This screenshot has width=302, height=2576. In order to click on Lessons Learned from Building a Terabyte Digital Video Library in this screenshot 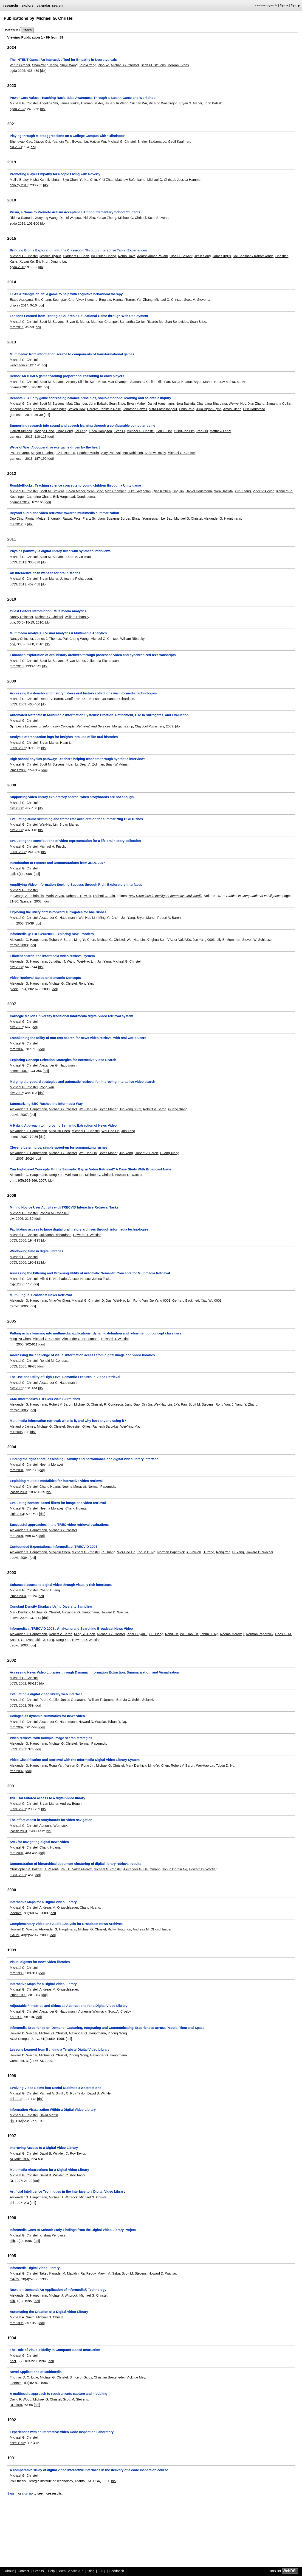, I will do `click(59, 2049)`.